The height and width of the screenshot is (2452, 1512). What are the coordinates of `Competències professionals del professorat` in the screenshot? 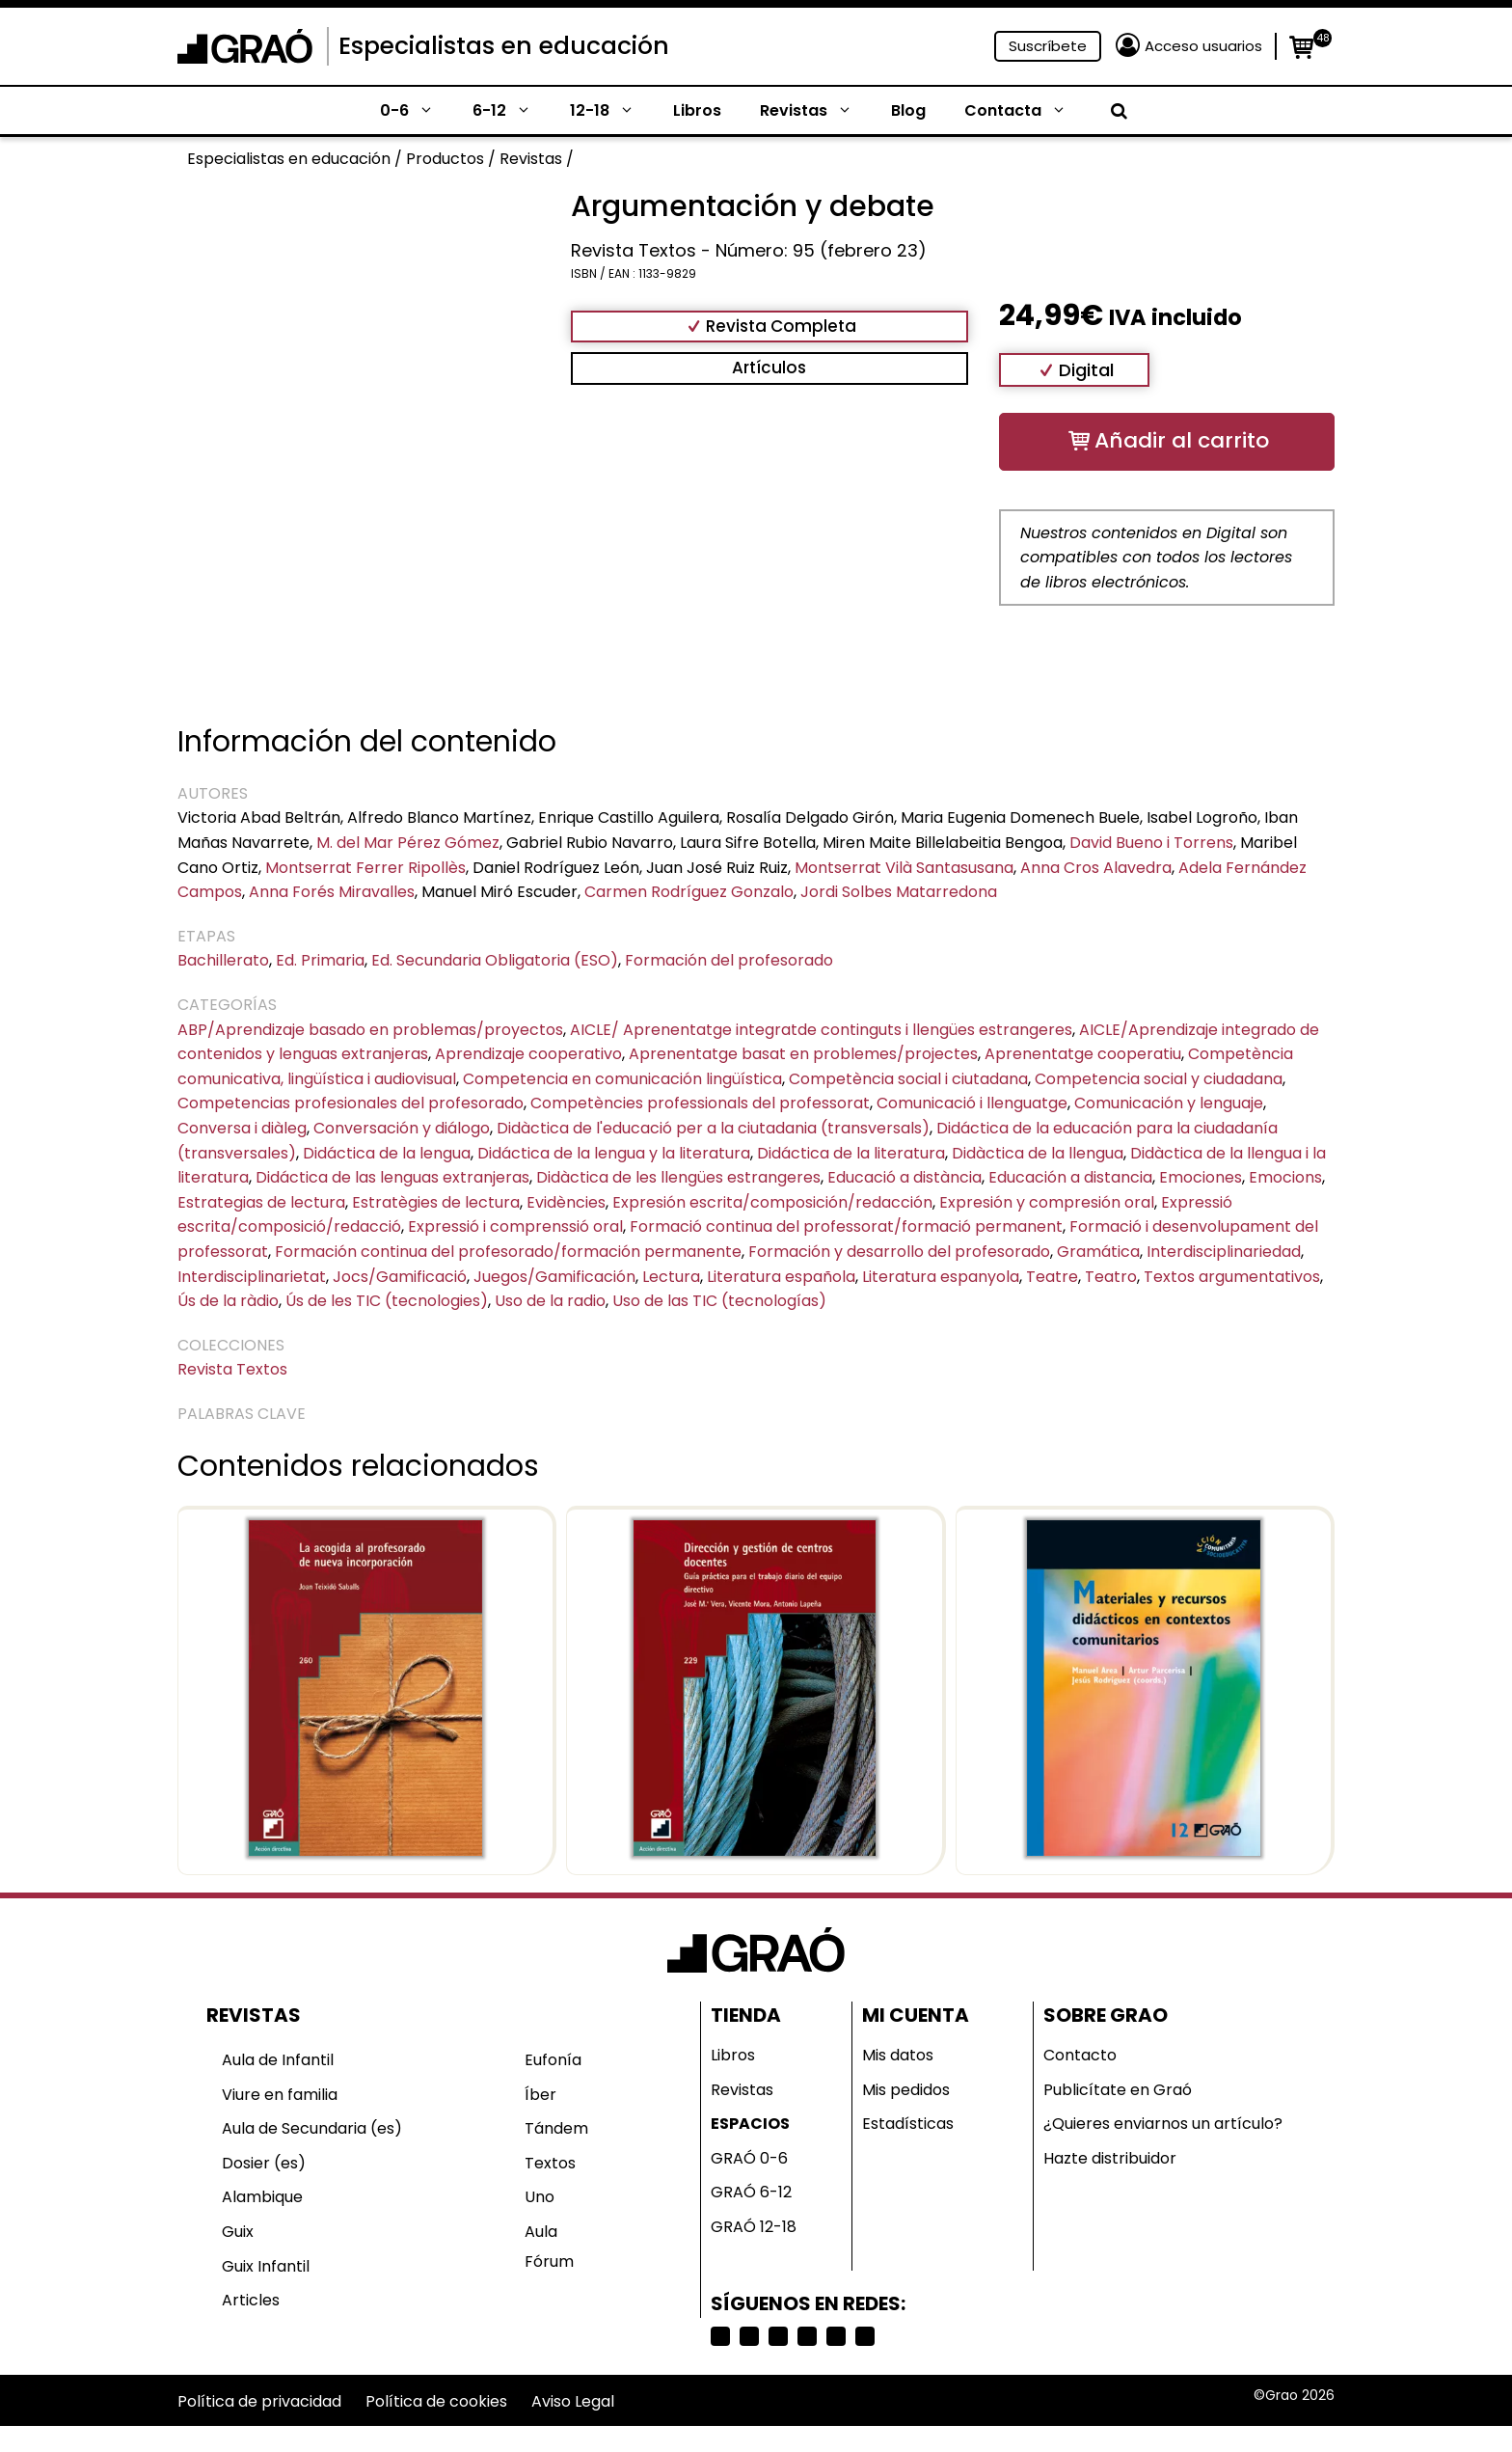 It's located at (700, 1103).